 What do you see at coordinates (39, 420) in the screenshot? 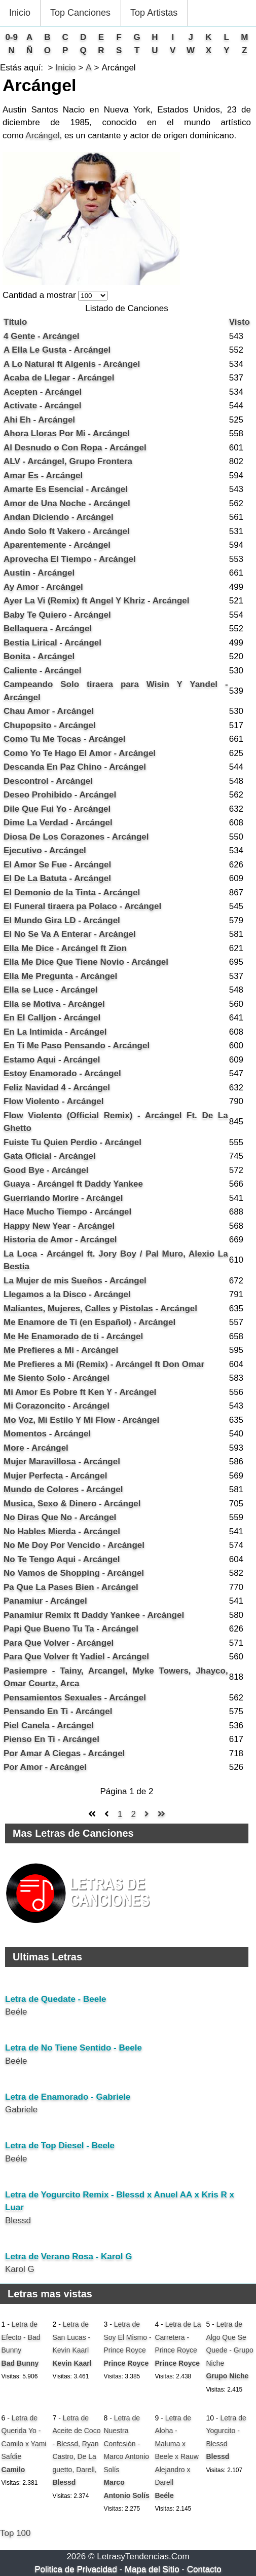
I see `Ahi Eh - Arcángel` at bounding box center [39, 420].